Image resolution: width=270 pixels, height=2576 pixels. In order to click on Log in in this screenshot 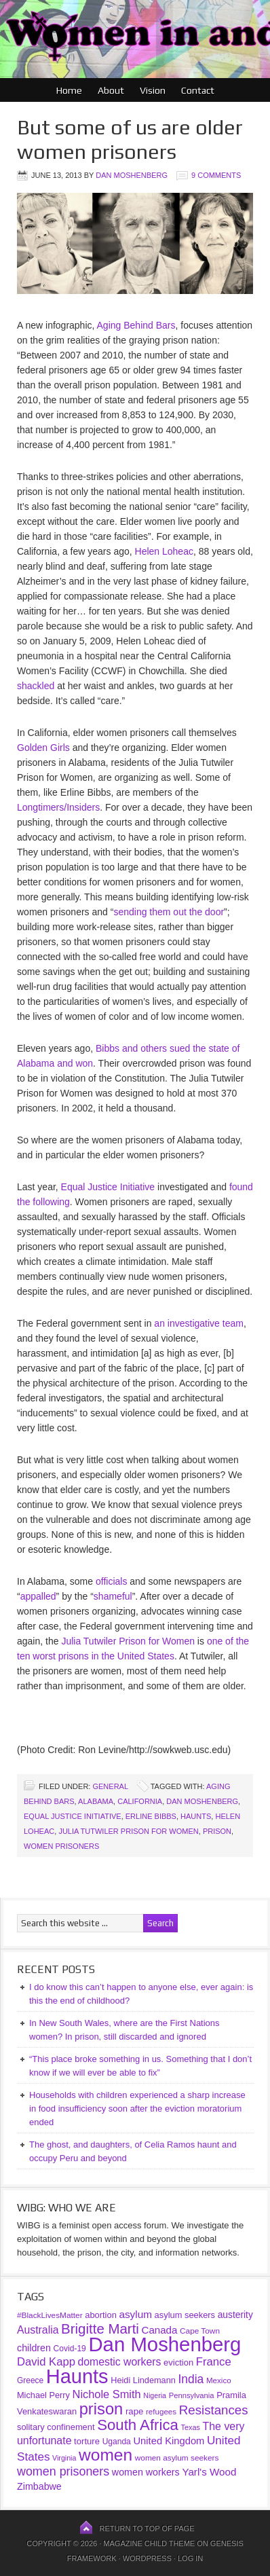, I will do `click(190, 2558)`.